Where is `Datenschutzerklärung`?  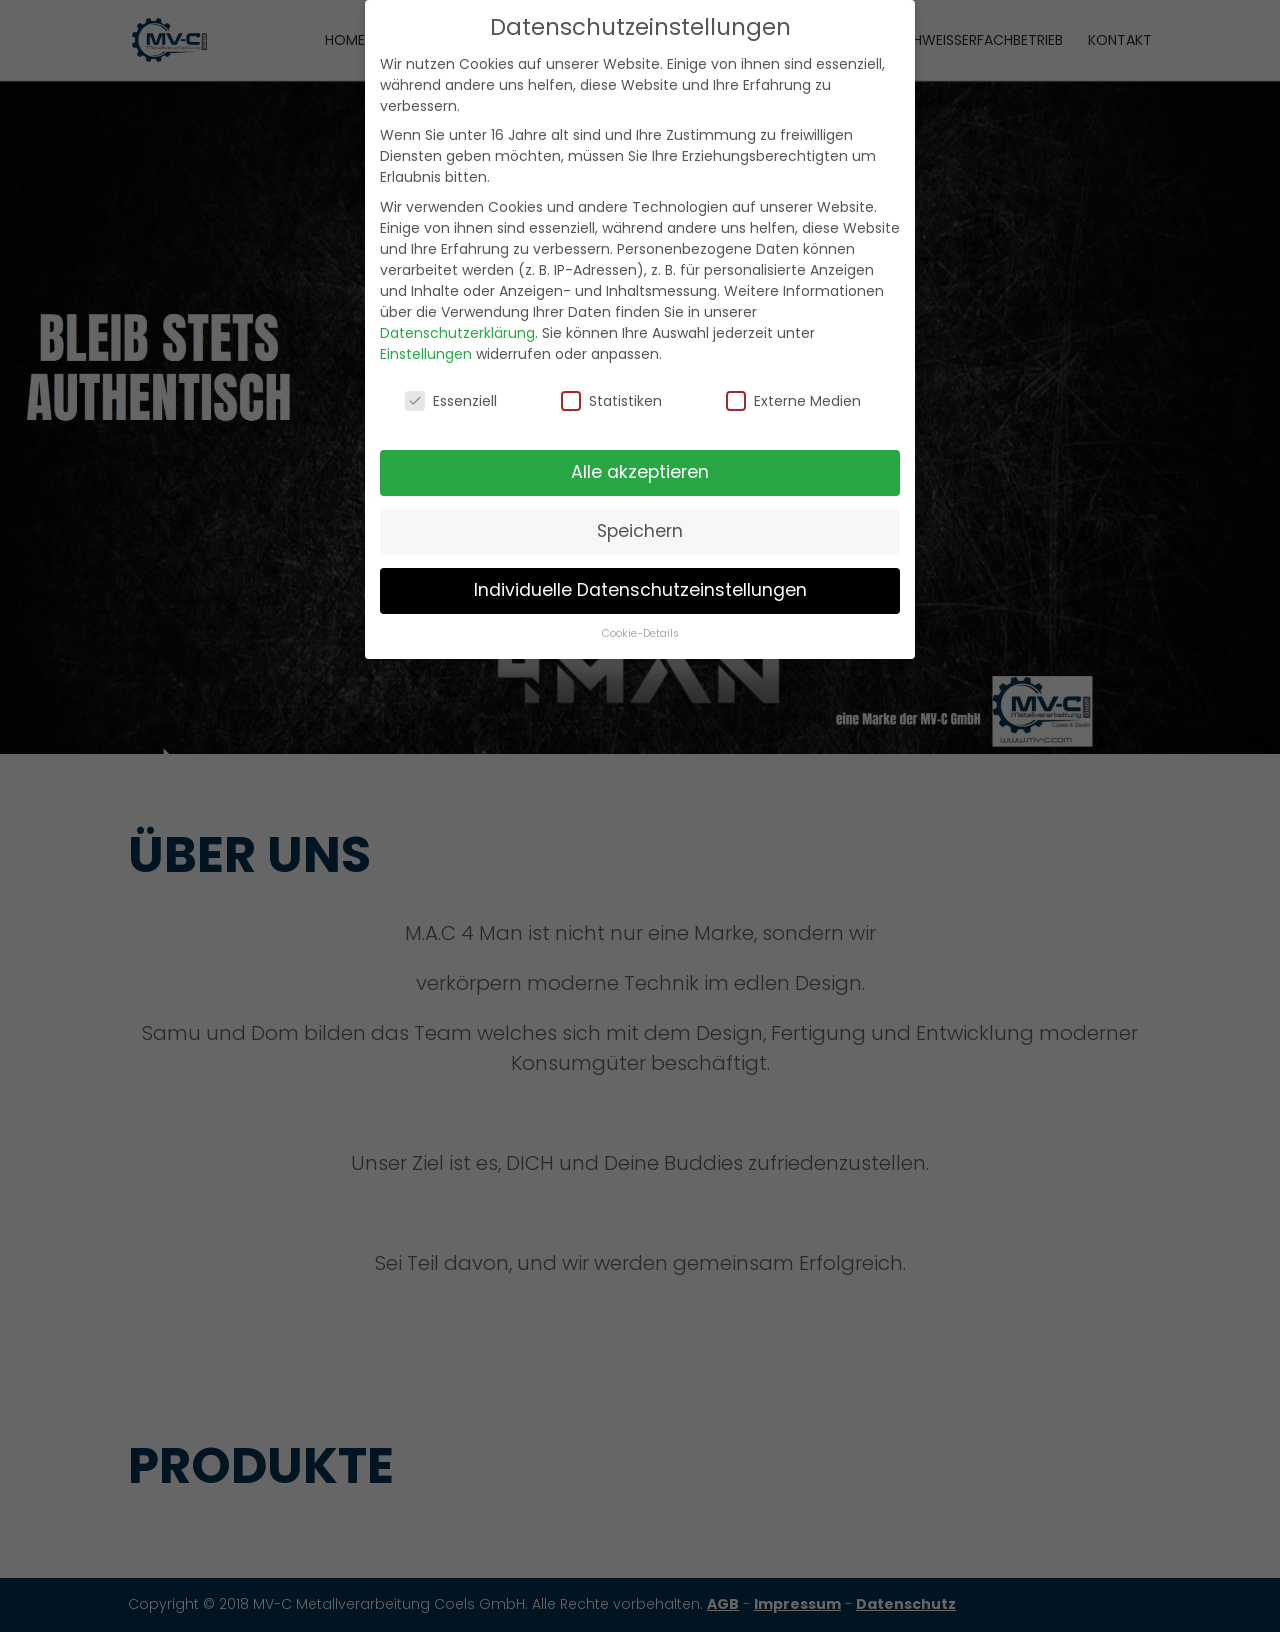 Datenschutzerklärung is located at coordinates (457, 331).